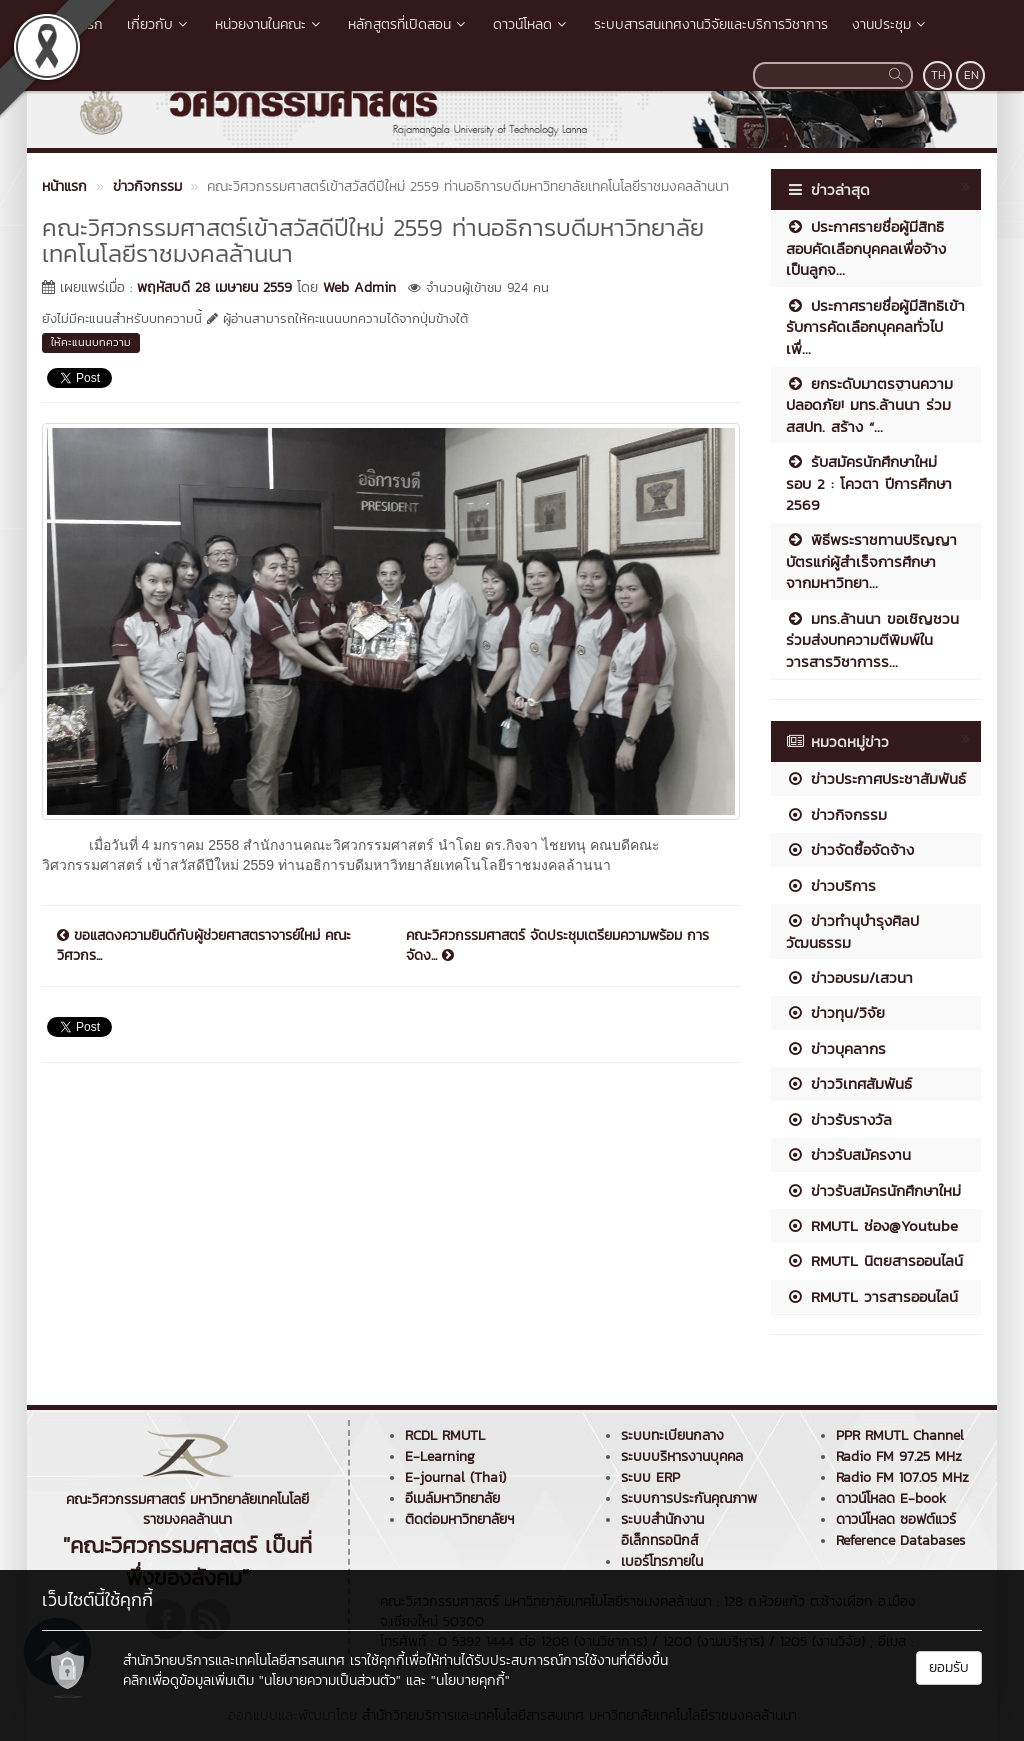  Describe the element at coordinates (836, 814) in the screenshot. I see `ข่าวกิจกรรม` at that location.